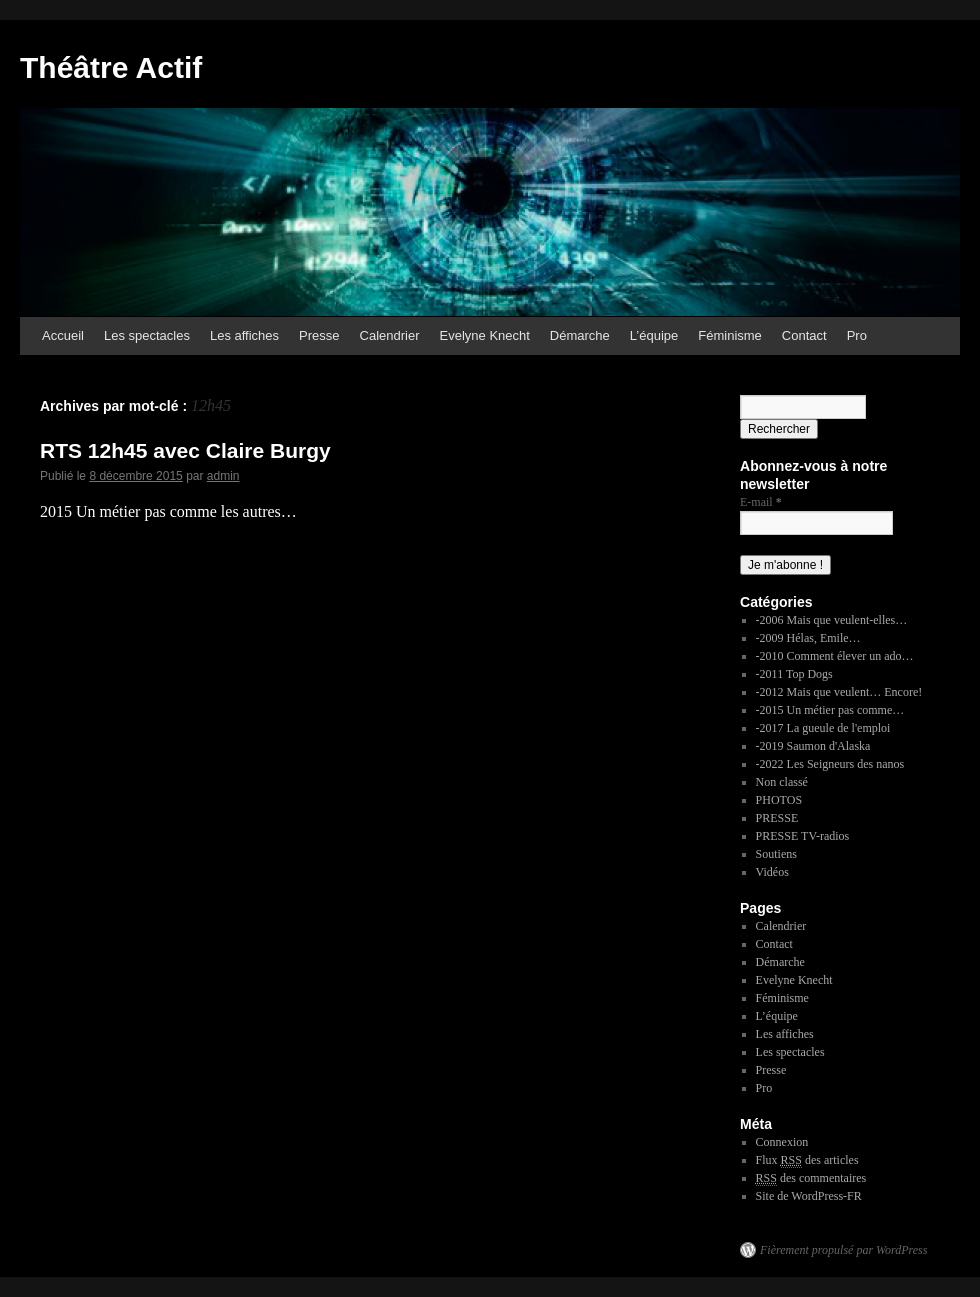 This screenshot has height=1297, width=980. What do you see at coordinates (835, 656) in the screenshot?
I see `-2010 Comment élever un ado…` at bounding box center [835, 656].